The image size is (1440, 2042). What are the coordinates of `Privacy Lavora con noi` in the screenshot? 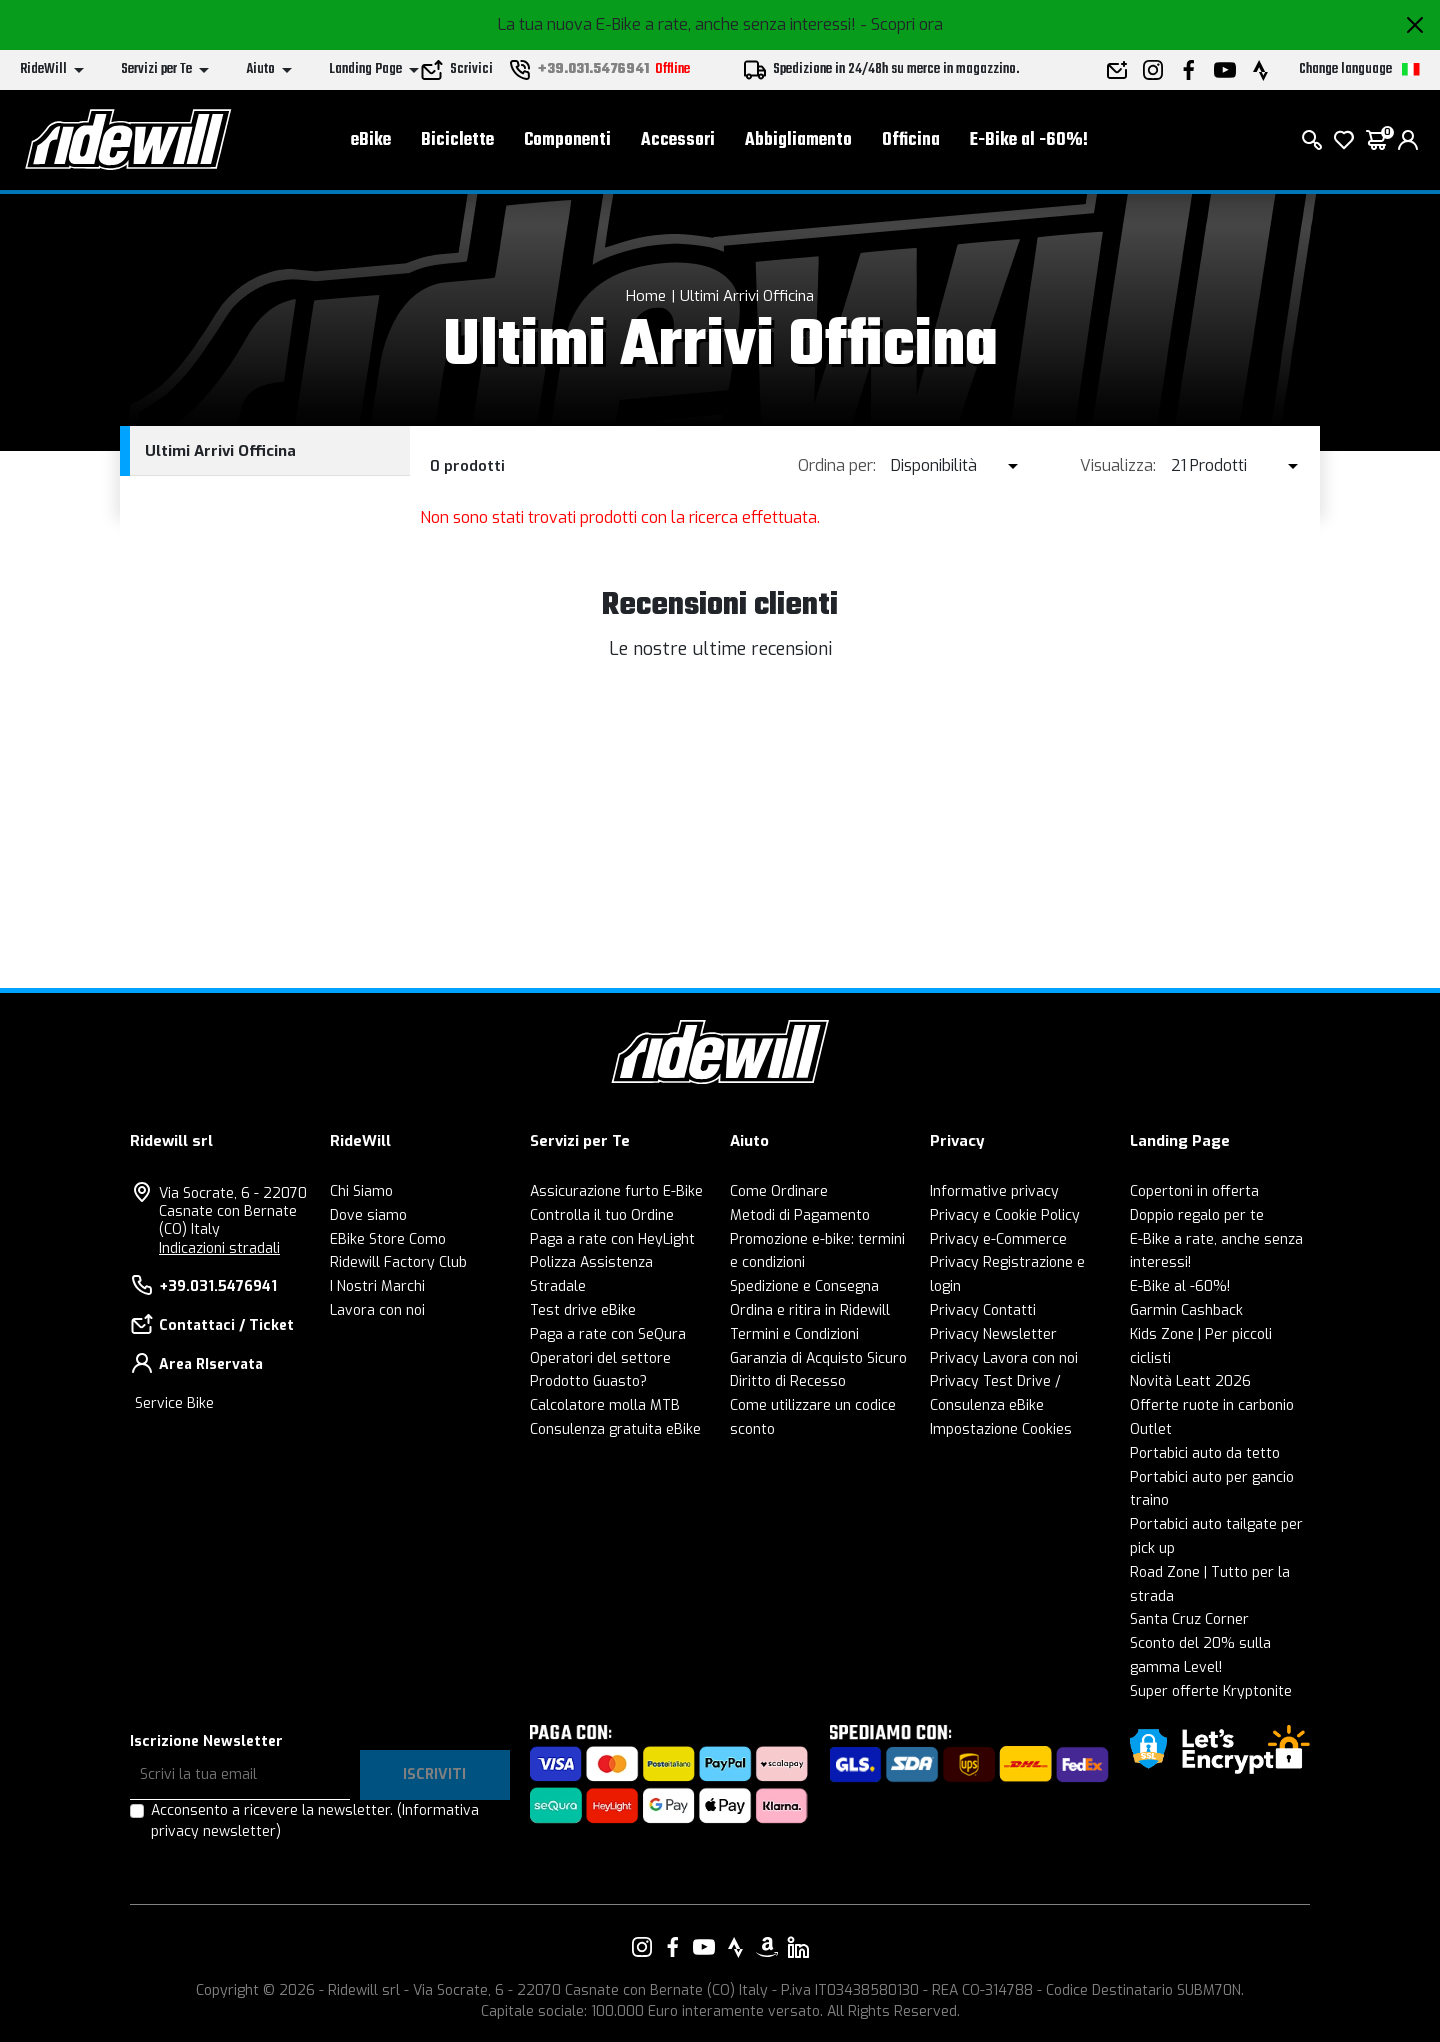 It's located at (1004, 1358).